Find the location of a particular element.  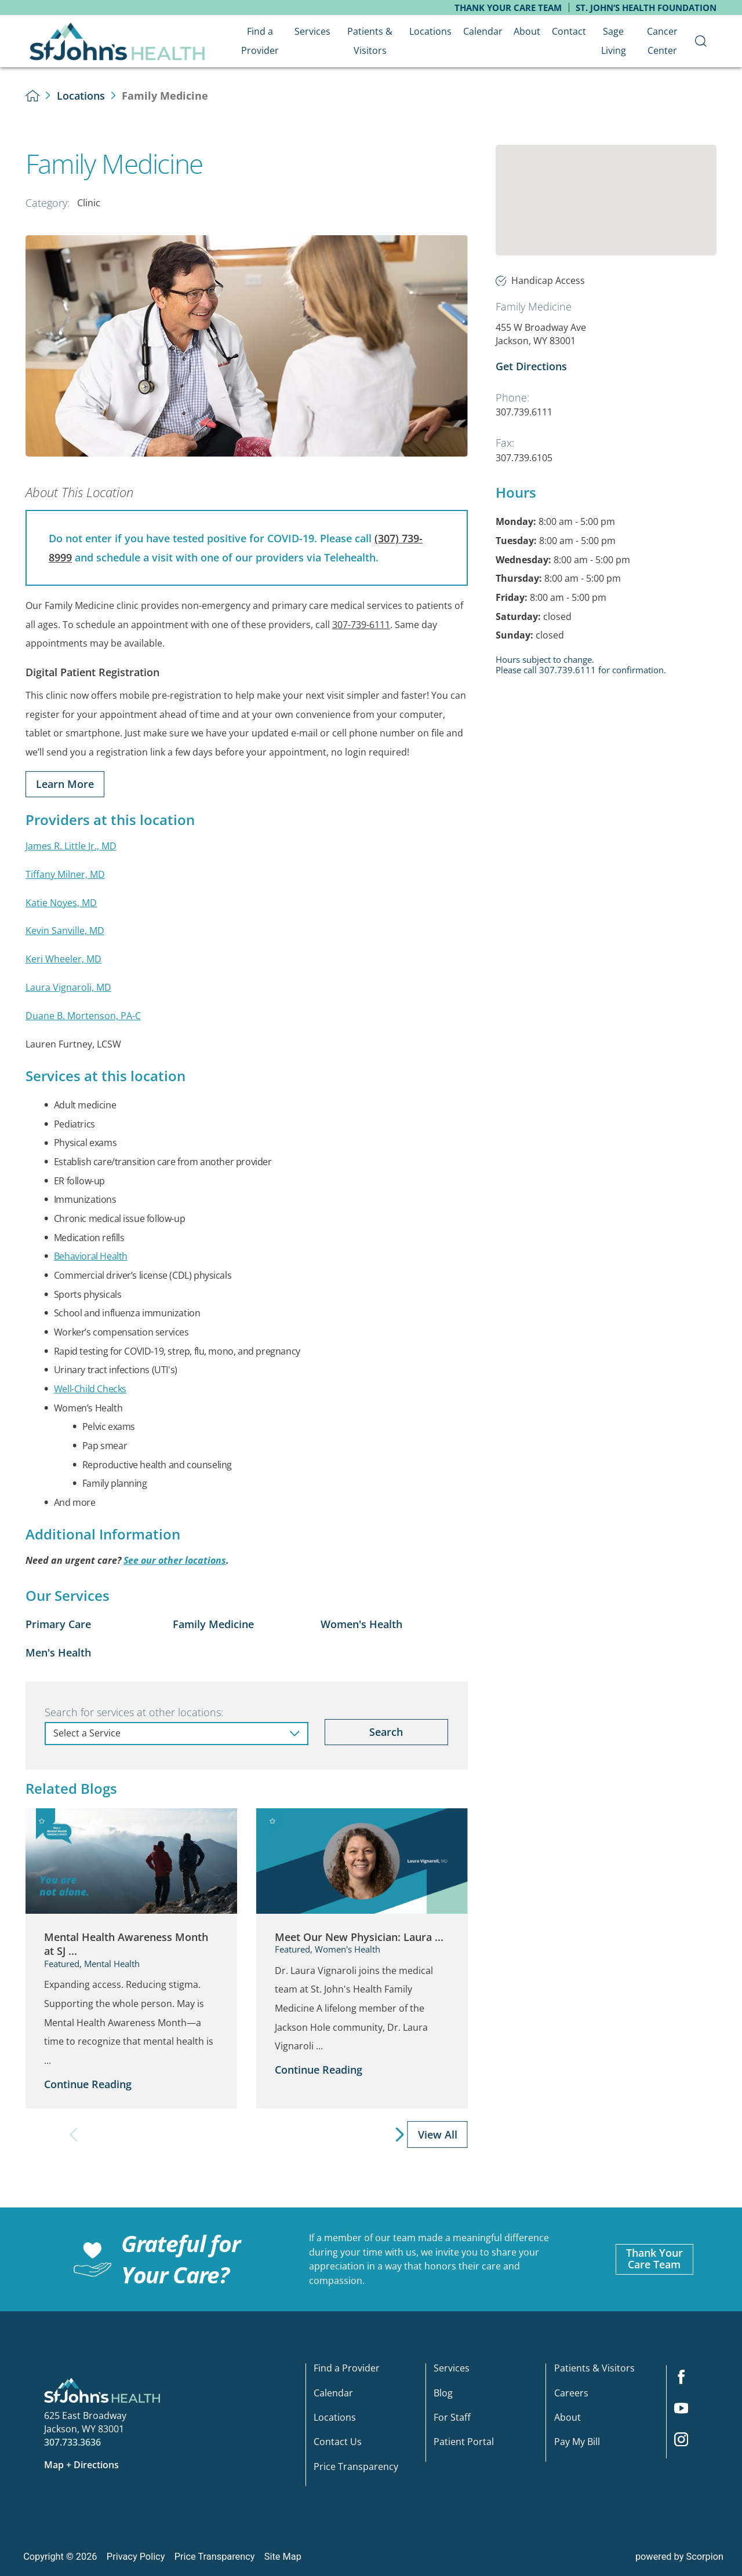

Privacy Policy is located at coordinates (136, 2556).